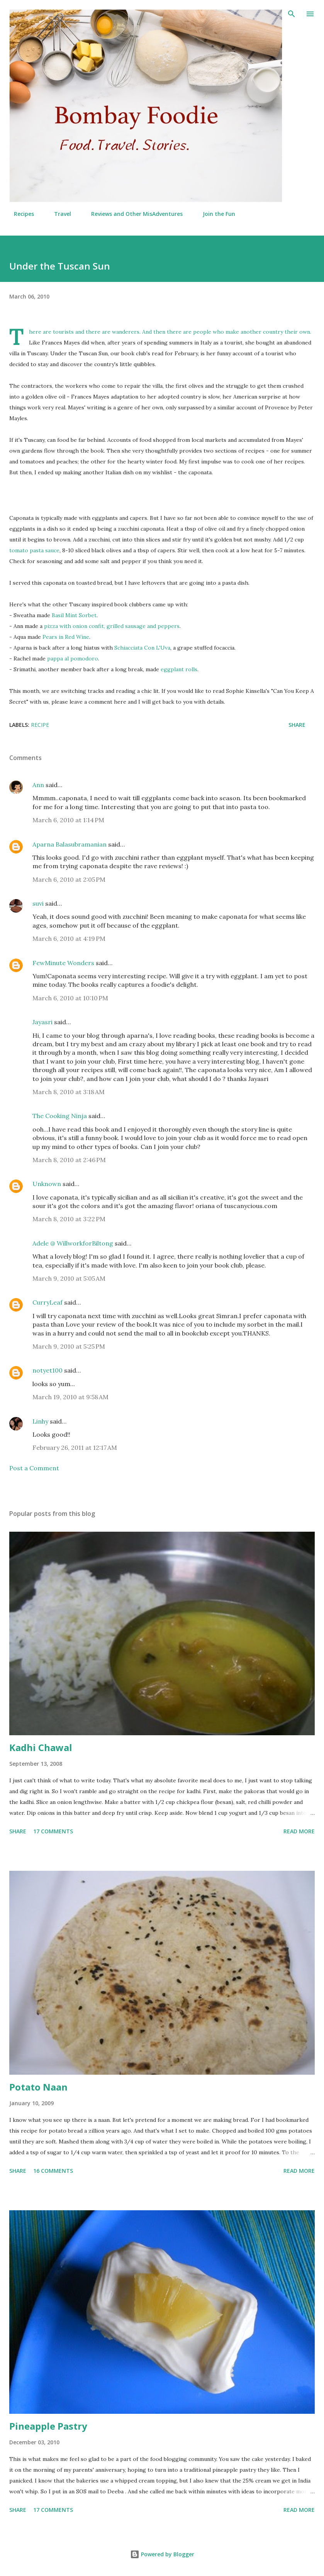 The width and height of the screenshot is (324, 2576). Describe the element at coordinates (46, 1184) in the screenshot. I see `Unknown` at that location.